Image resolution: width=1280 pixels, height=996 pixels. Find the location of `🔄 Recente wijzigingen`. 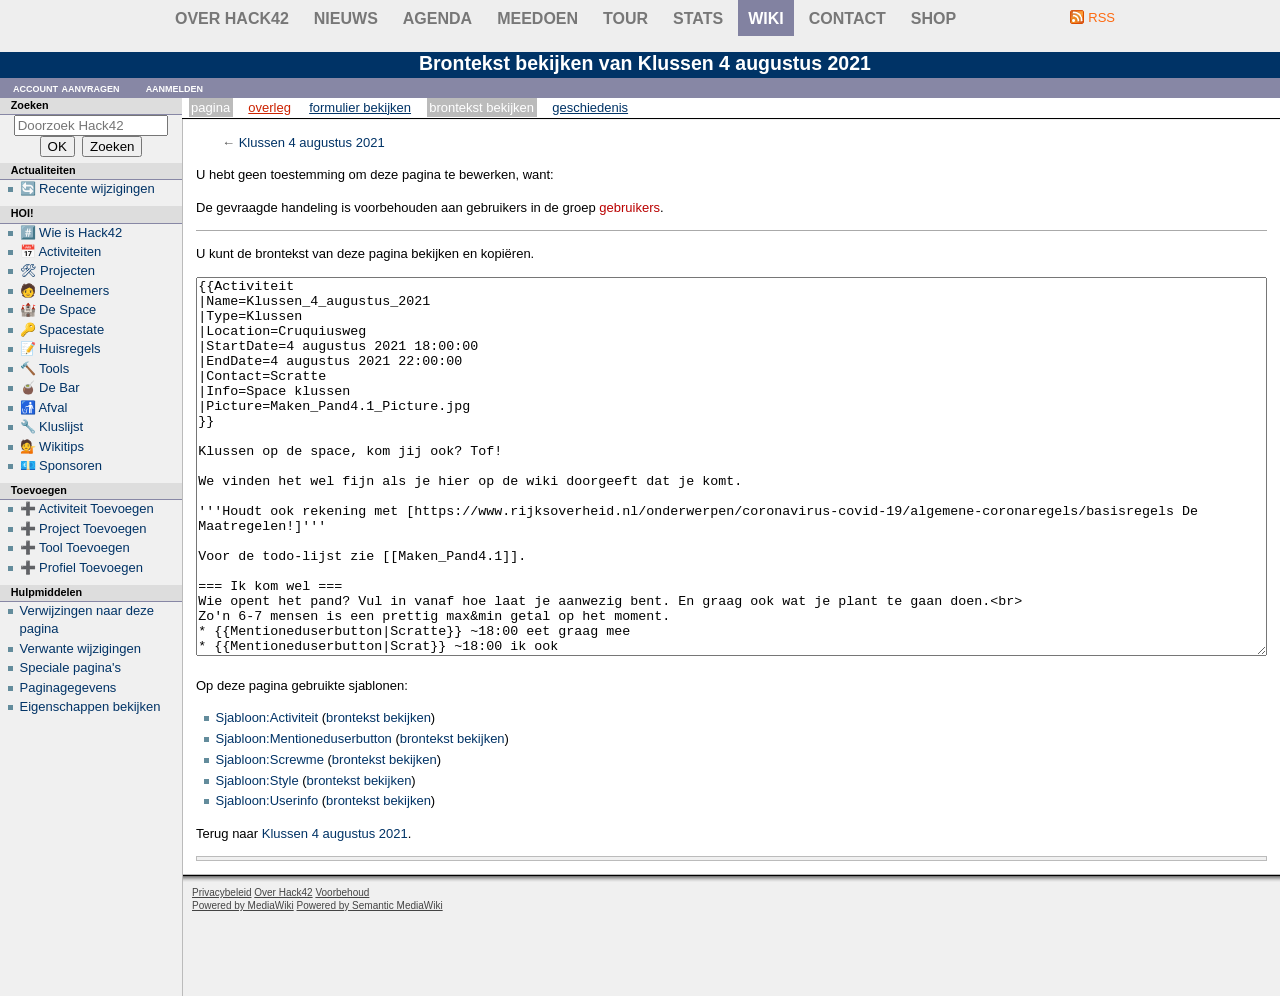

🔄 Recente wijzigingen is located at coordinates (87, 188).